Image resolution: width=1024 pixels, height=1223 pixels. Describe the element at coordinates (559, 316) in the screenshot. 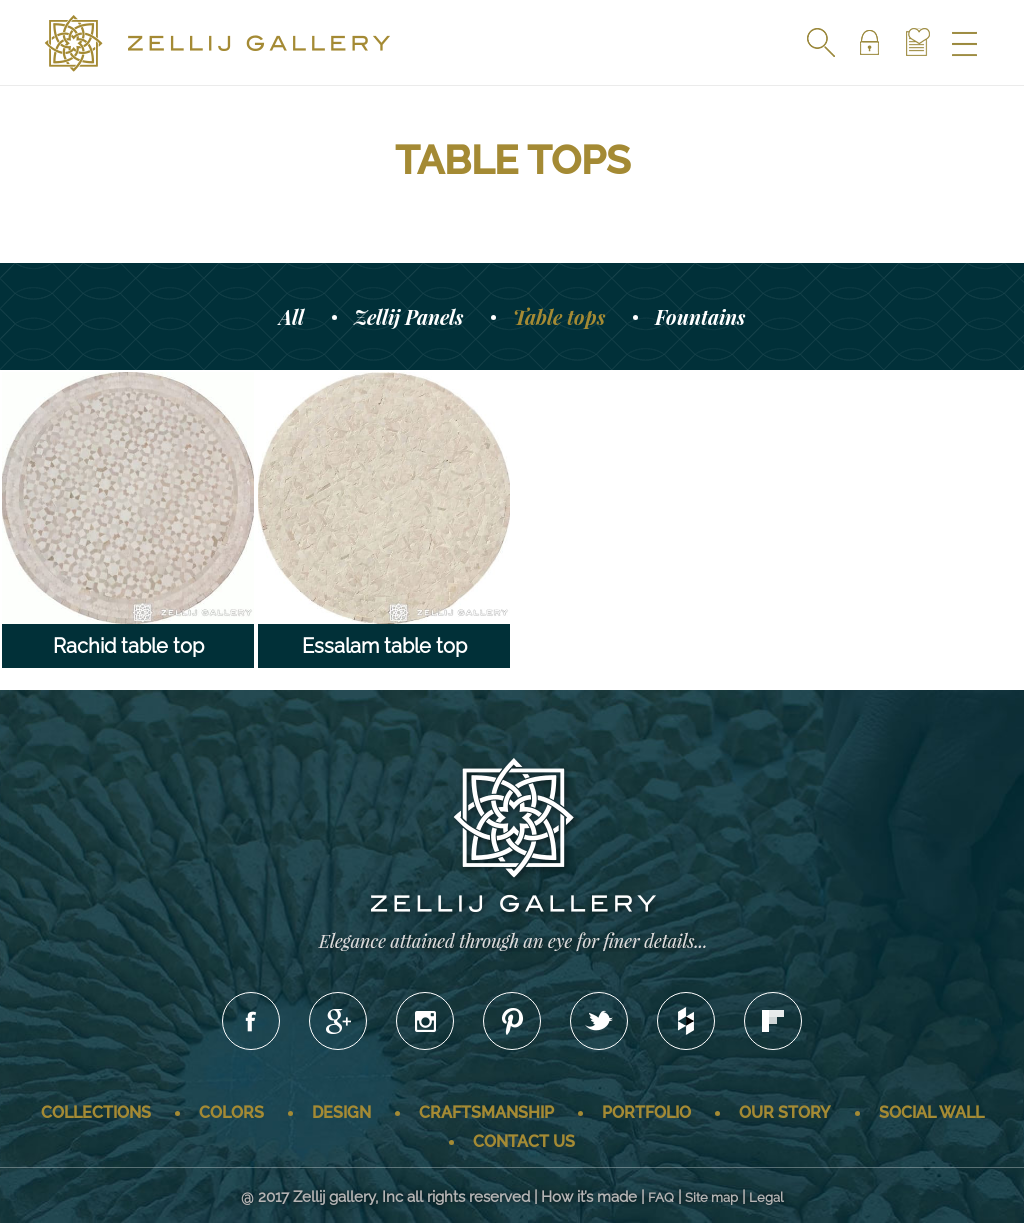

I see `Table tops` at that location.